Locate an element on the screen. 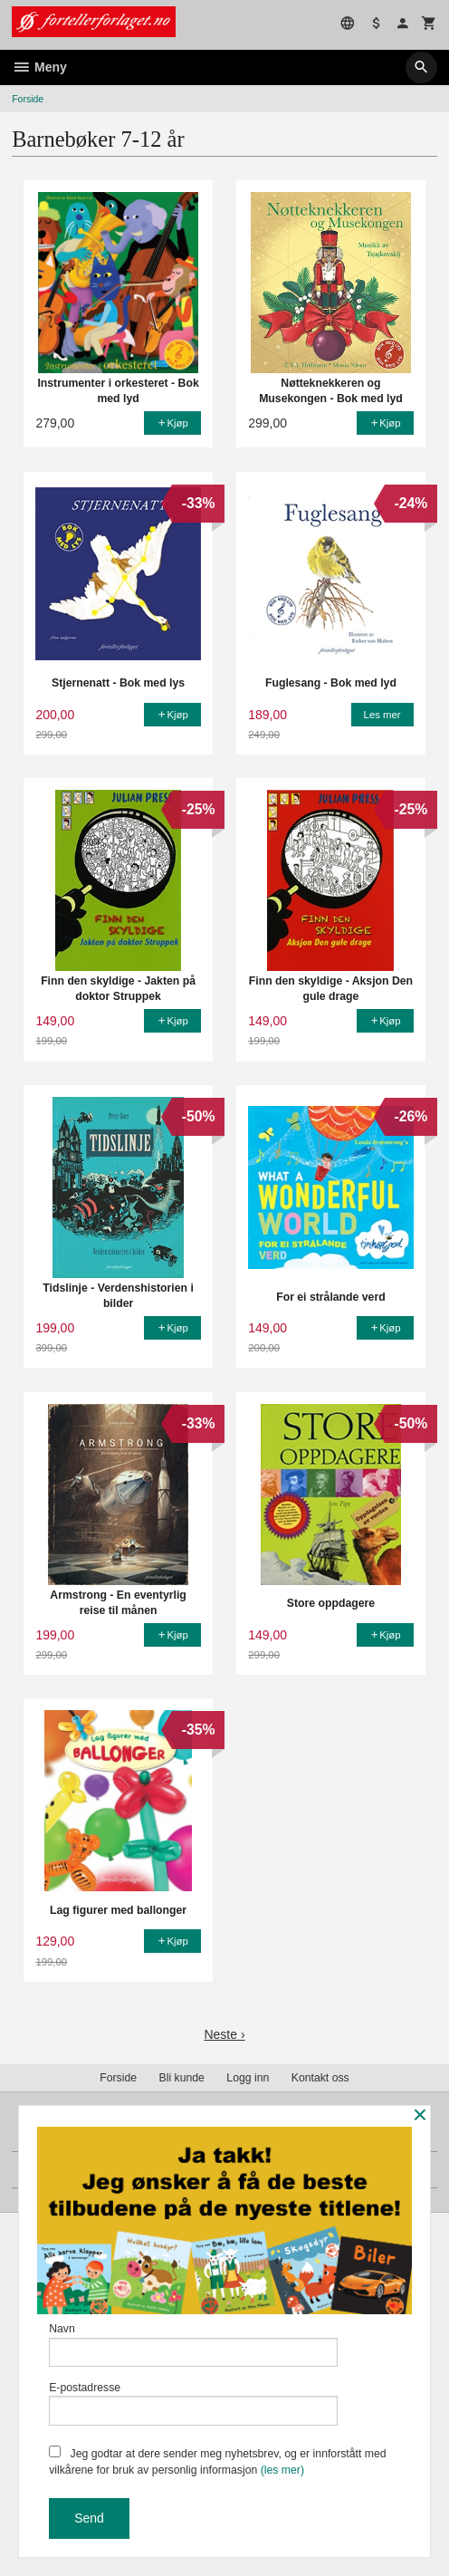 The image size is (449, 2576). E-postadresse is located at coordinates (193, 2403).